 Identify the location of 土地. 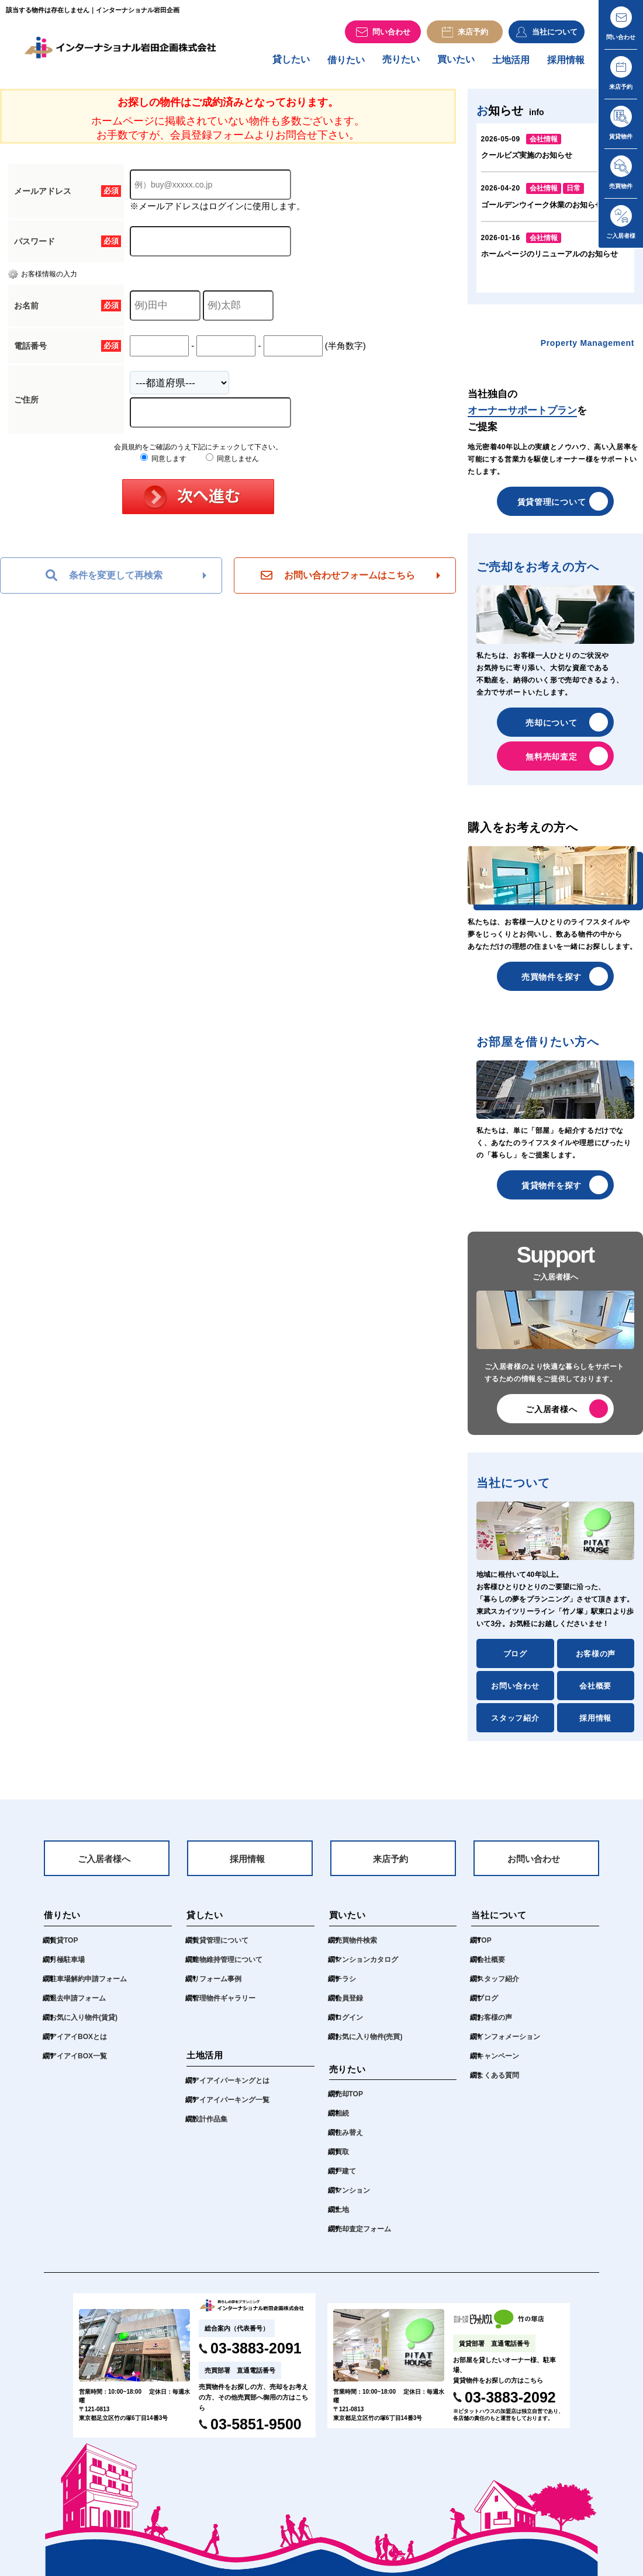
(342, 2218).